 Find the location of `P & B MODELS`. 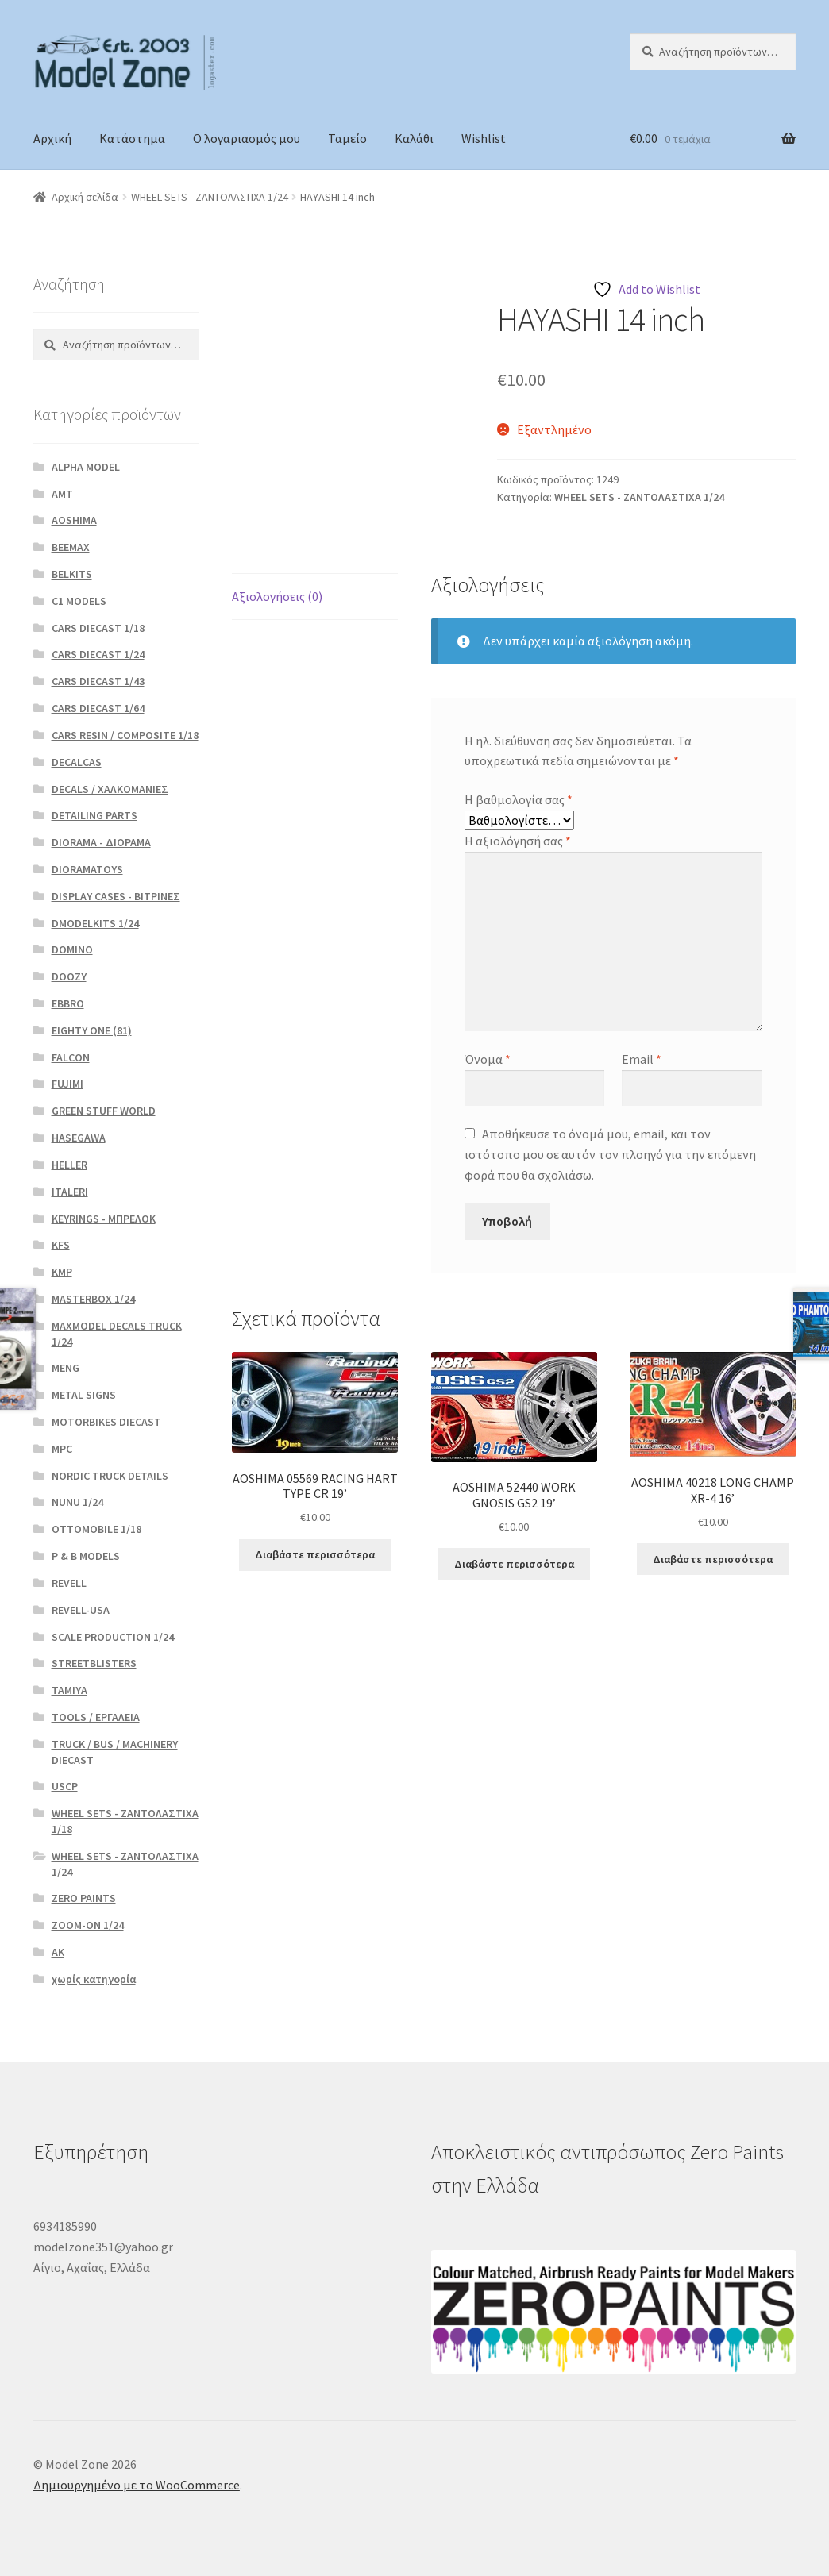

P & B MODELS is located at coordinates (86, 1556).